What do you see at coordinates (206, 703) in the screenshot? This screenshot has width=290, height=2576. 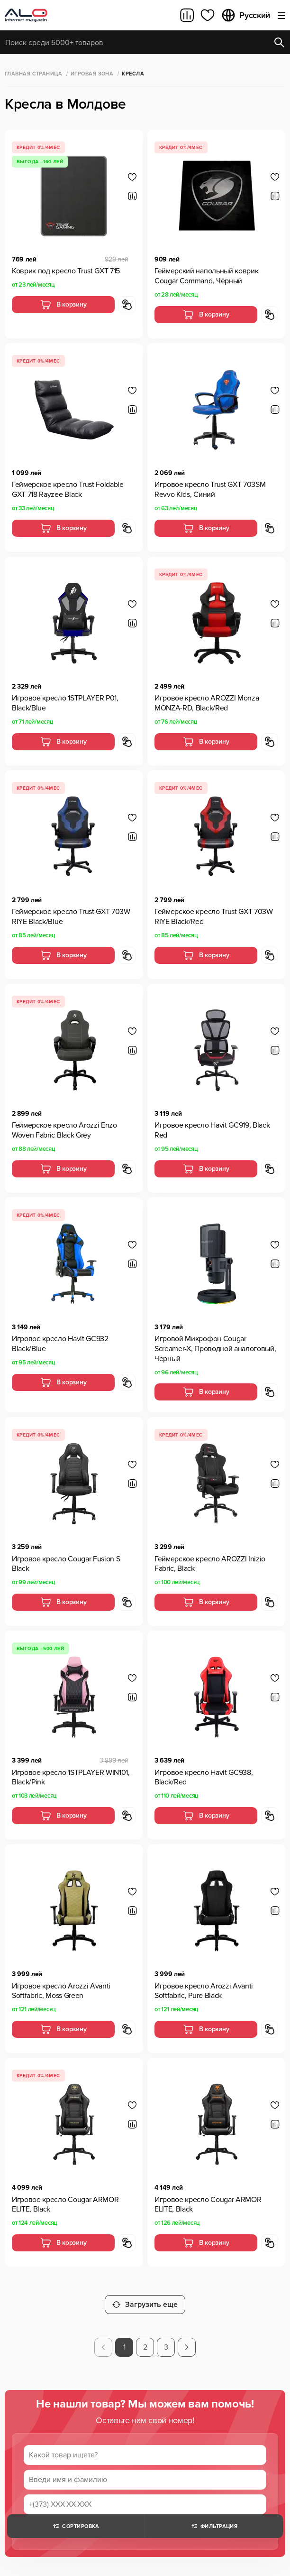 I see `Игровое кресло AROZZI Monza MONZA-RD, Black/Red` at bounding box center [206, 703].